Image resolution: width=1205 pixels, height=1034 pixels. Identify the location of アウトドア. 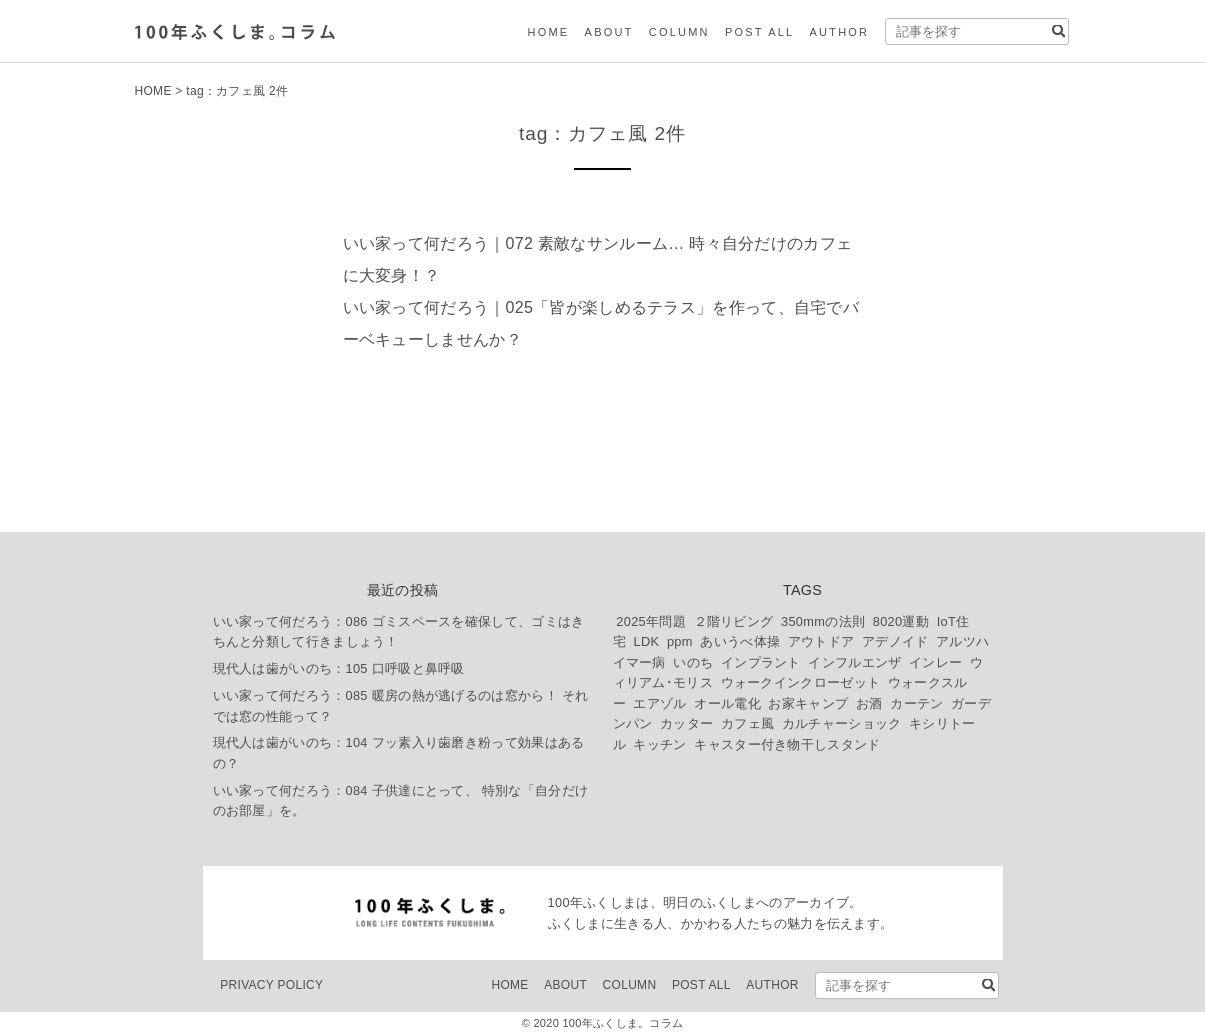
(821, 641).